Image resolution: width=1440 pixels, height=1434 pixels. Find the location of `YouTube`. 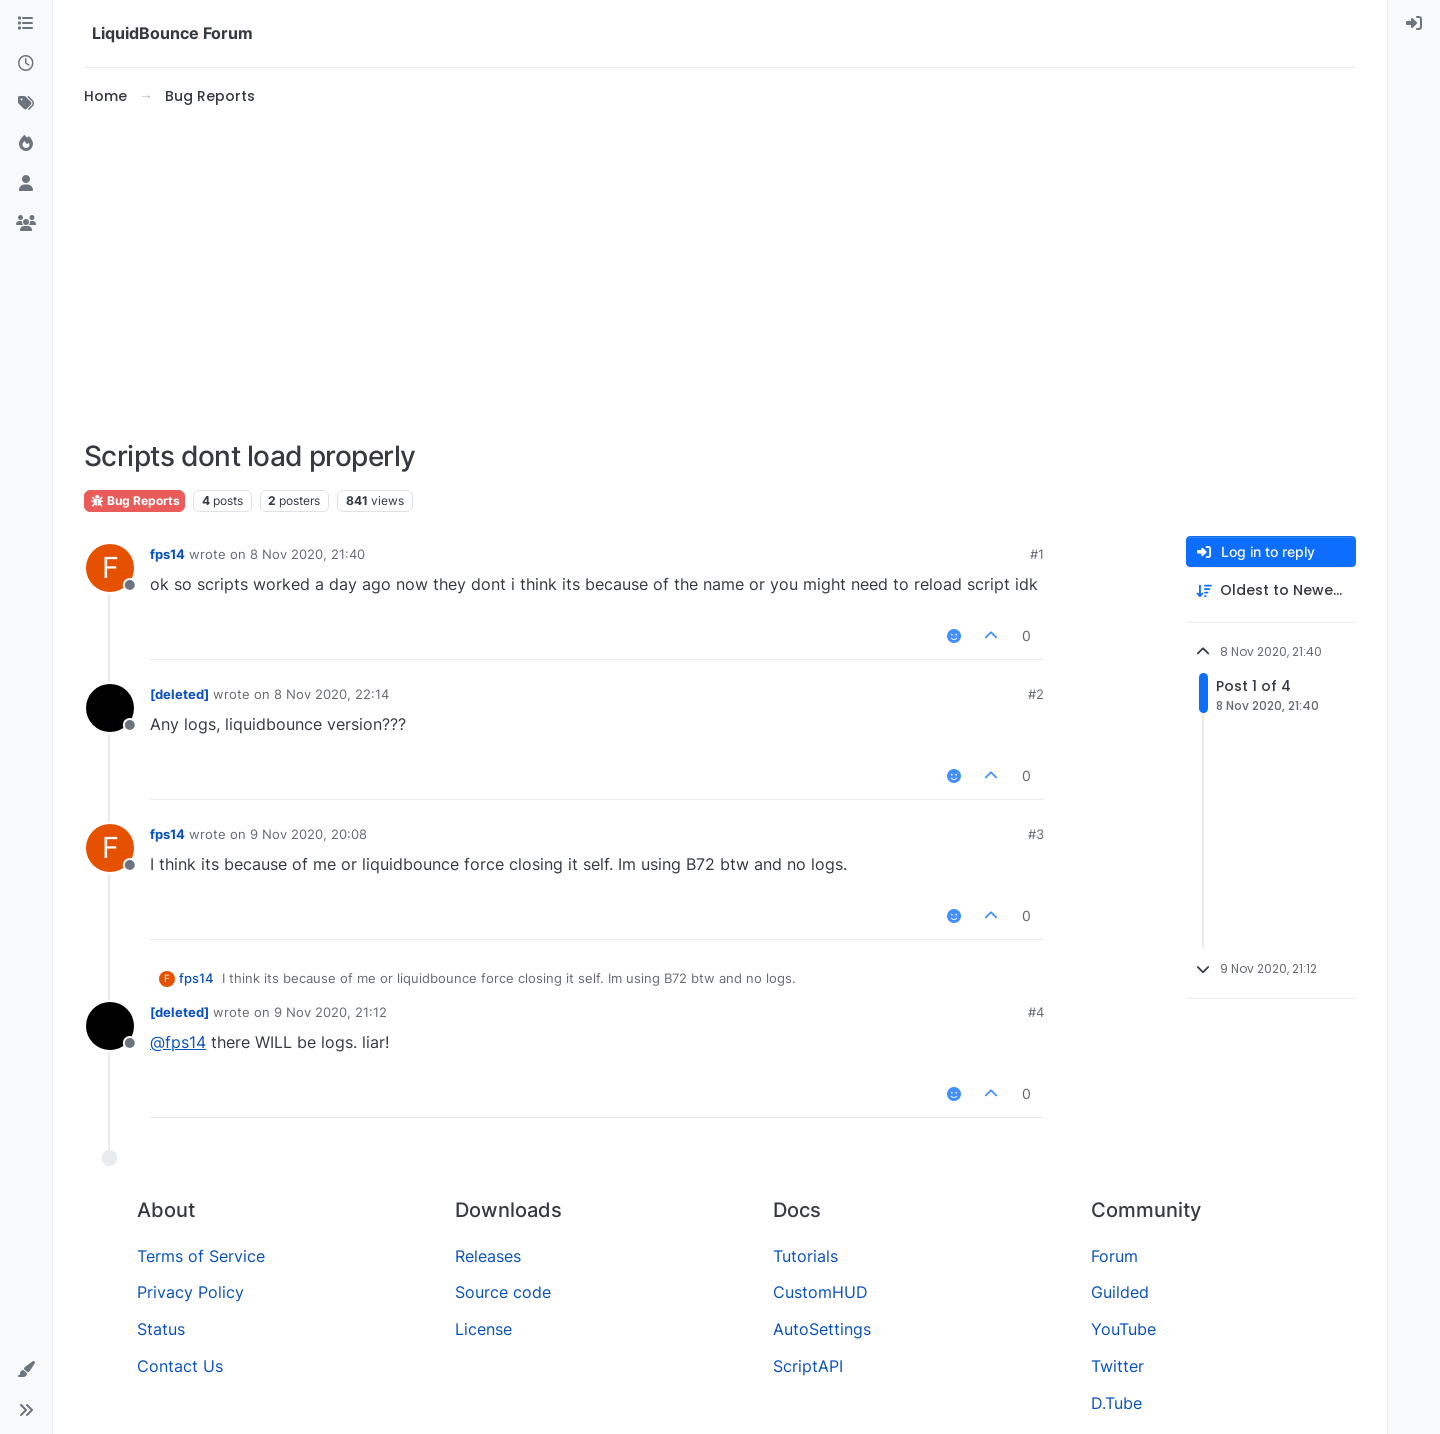

YouTube is located at coordinates (1123, 1329).